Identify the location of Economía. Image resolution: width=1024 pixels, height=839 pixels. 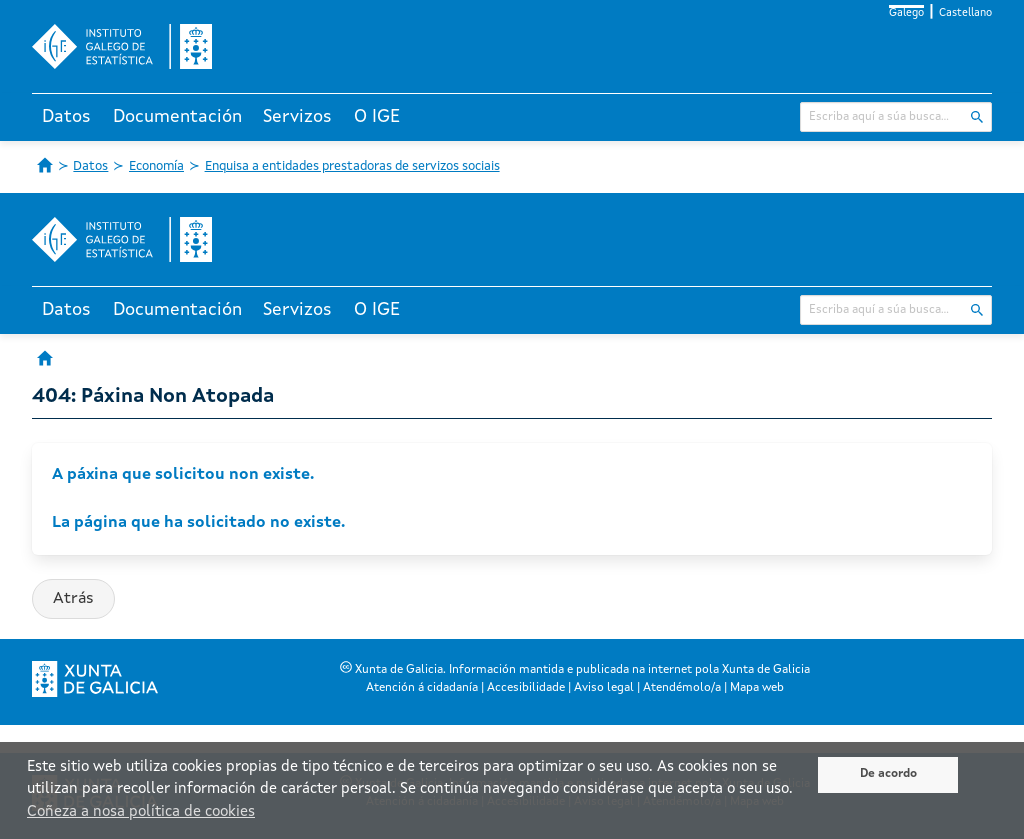
(156, 166).